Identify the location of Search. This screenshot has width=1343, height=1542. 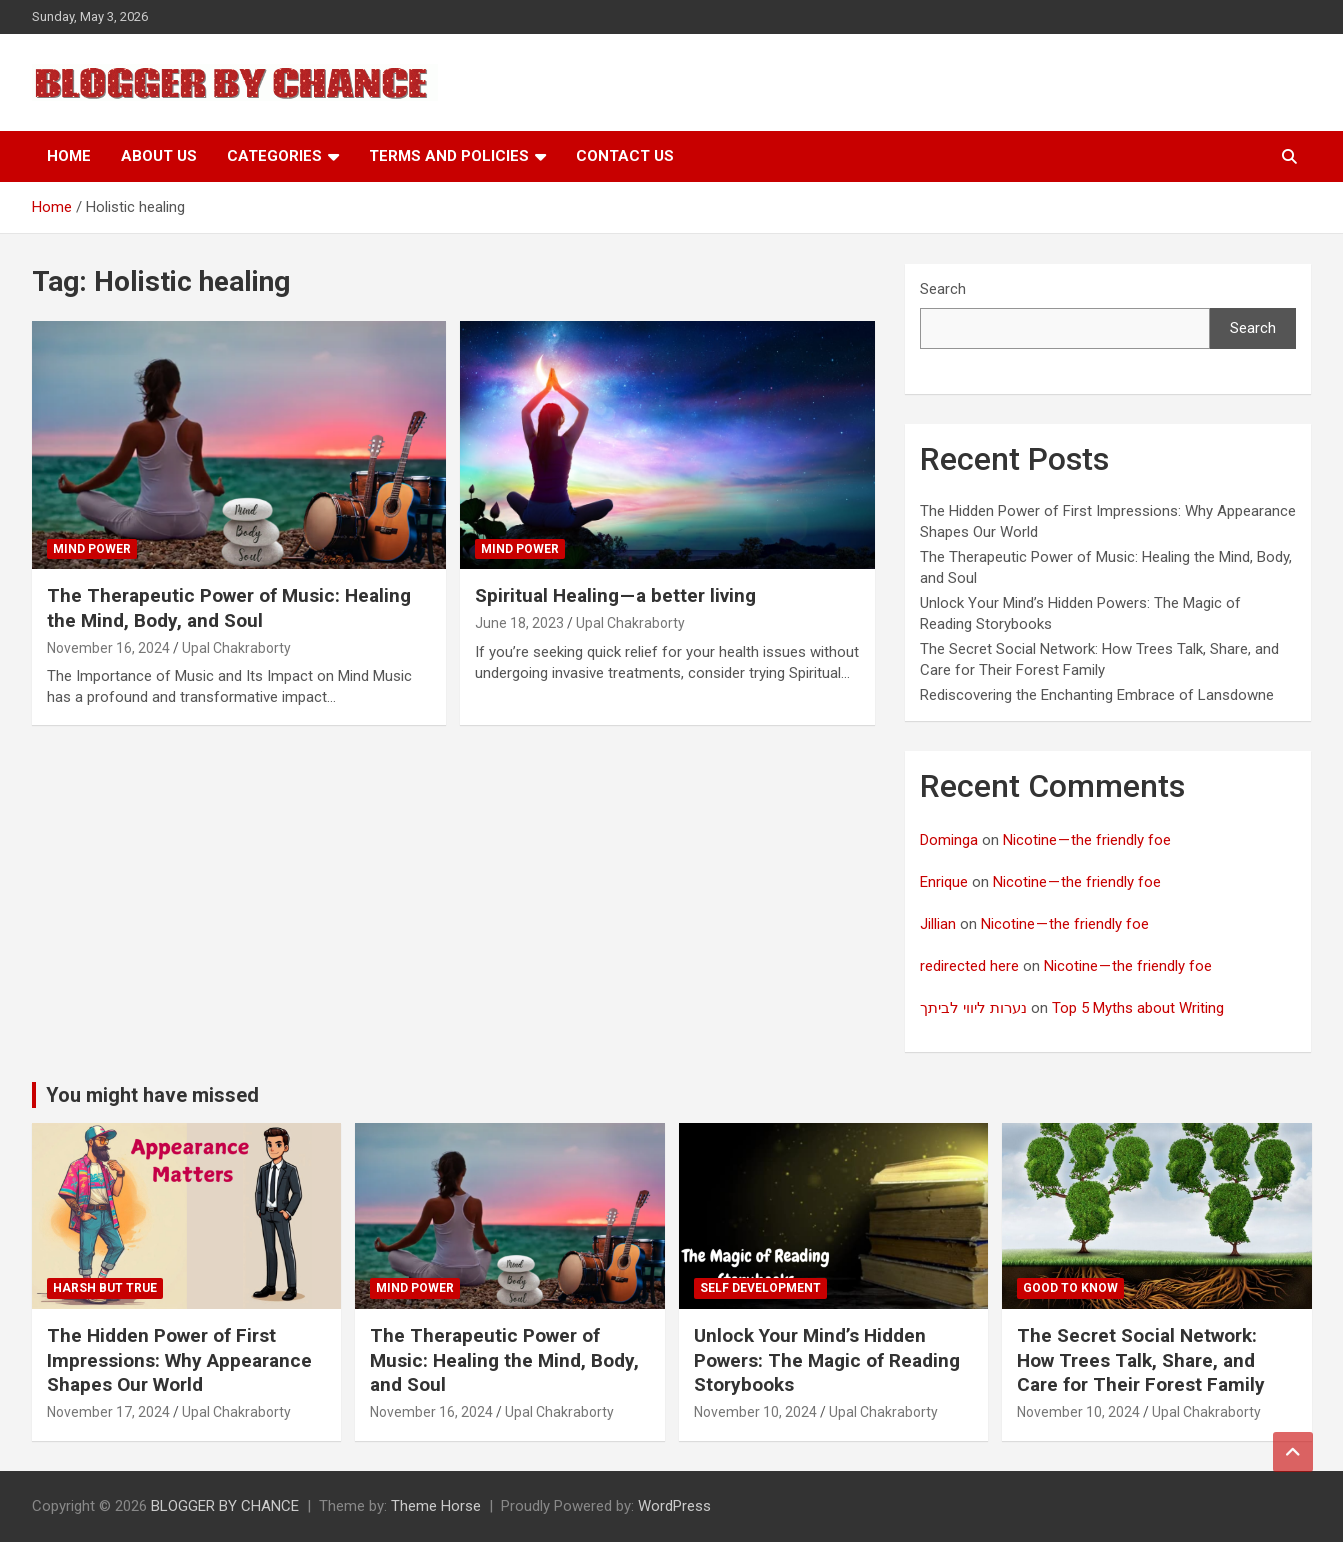
(943, 289).